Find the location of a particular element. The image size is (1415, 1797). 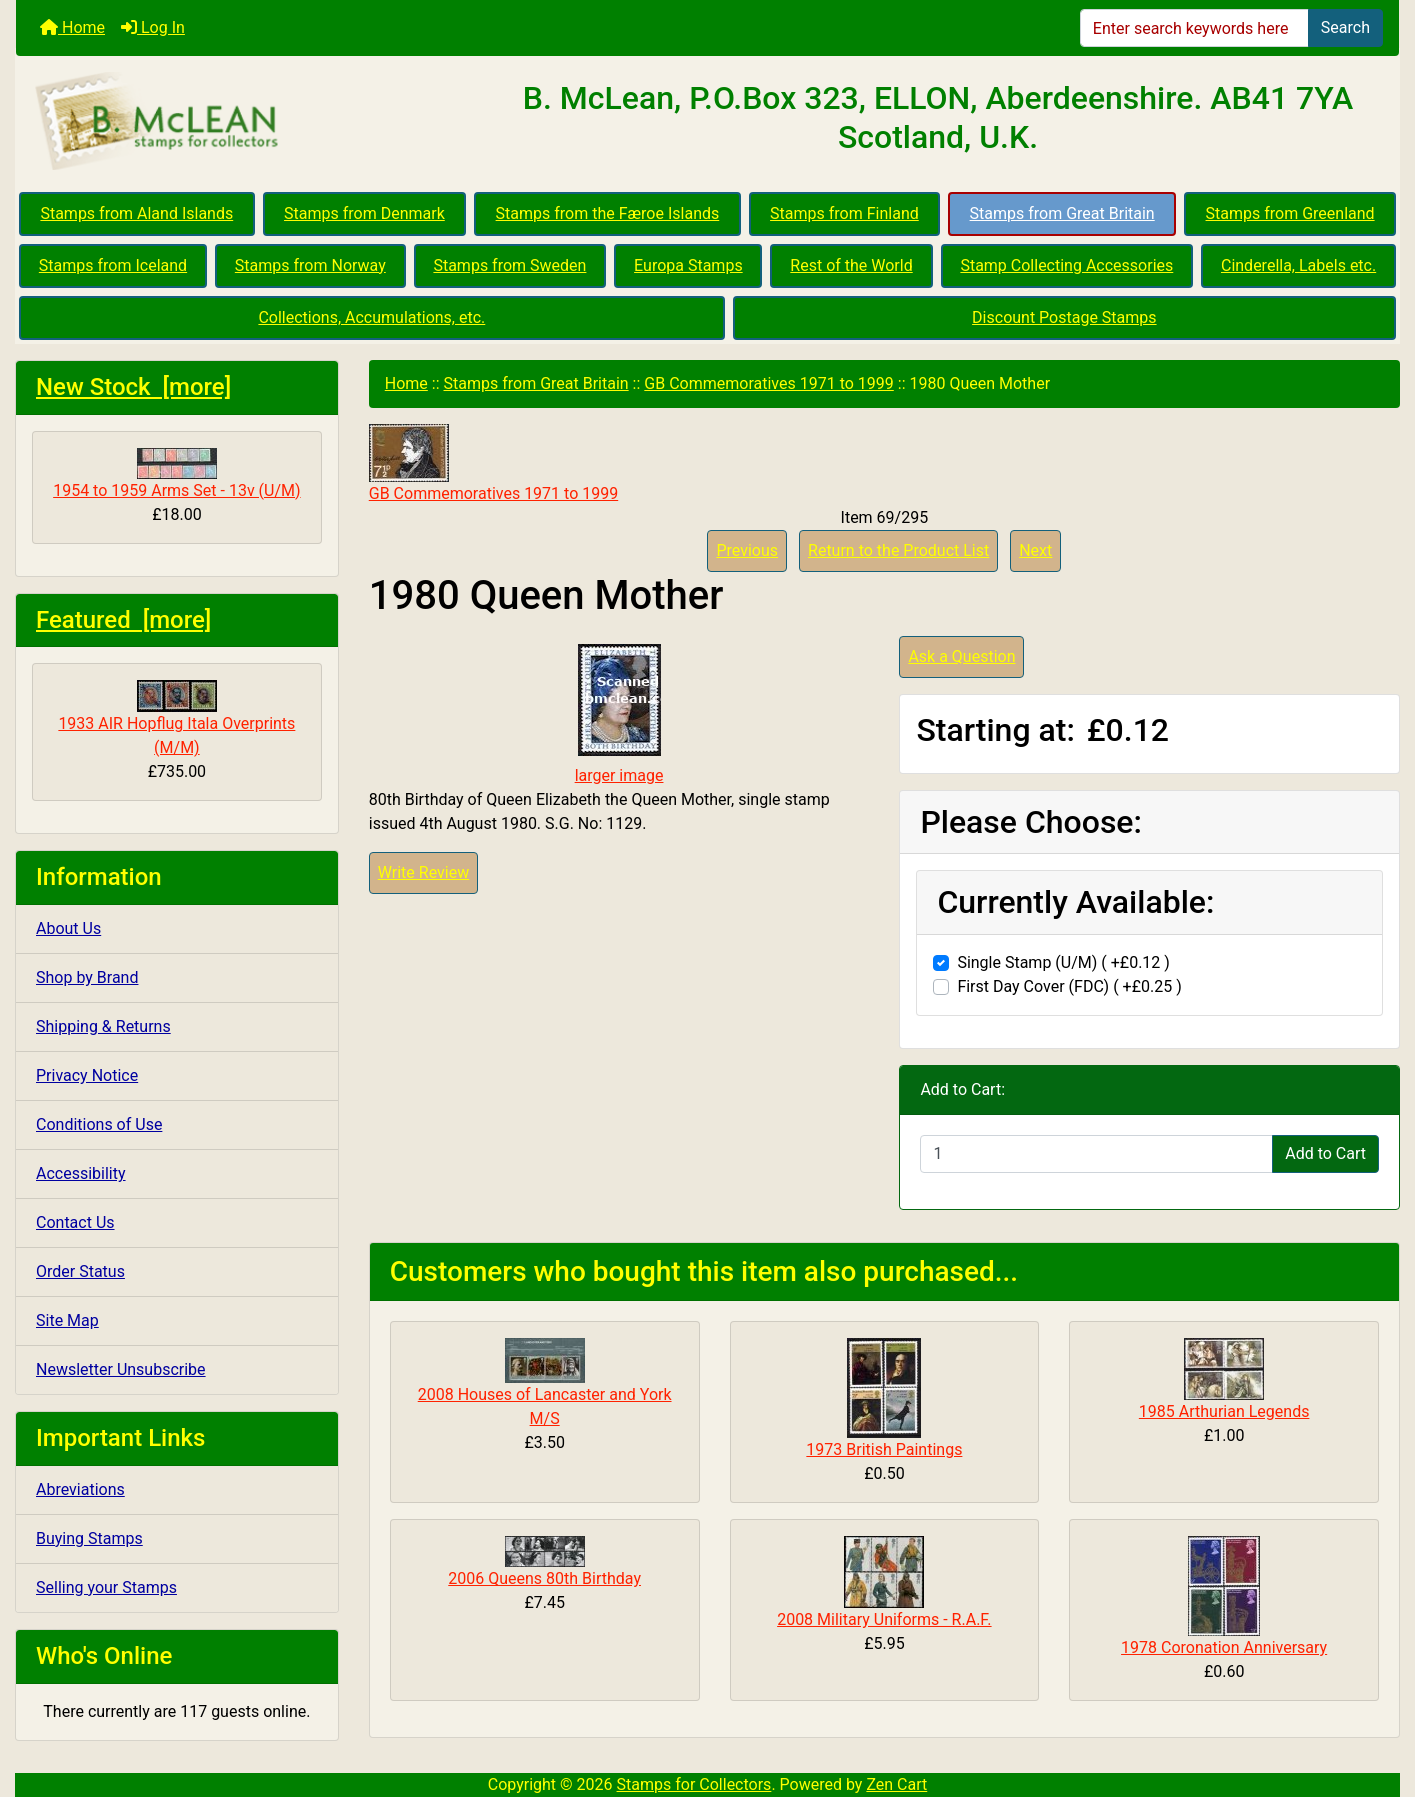

Add to Cart is located at coordinates (1325, 1153).